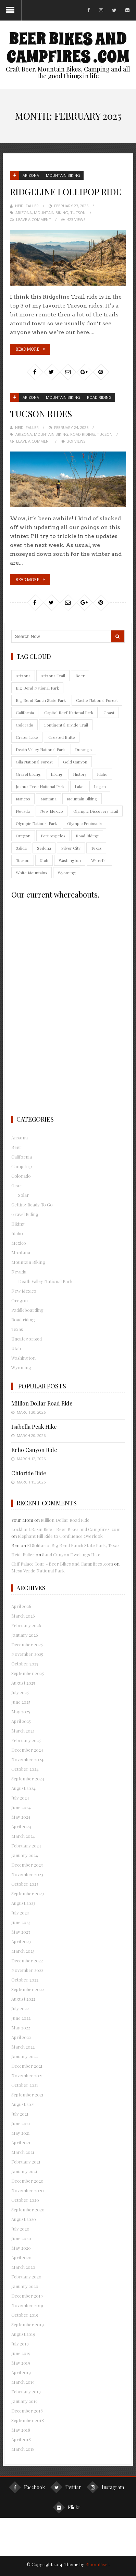 The height and width of the screenshot is (2576, 136). I want to click on Paddleboarding, so click(27, 1310).